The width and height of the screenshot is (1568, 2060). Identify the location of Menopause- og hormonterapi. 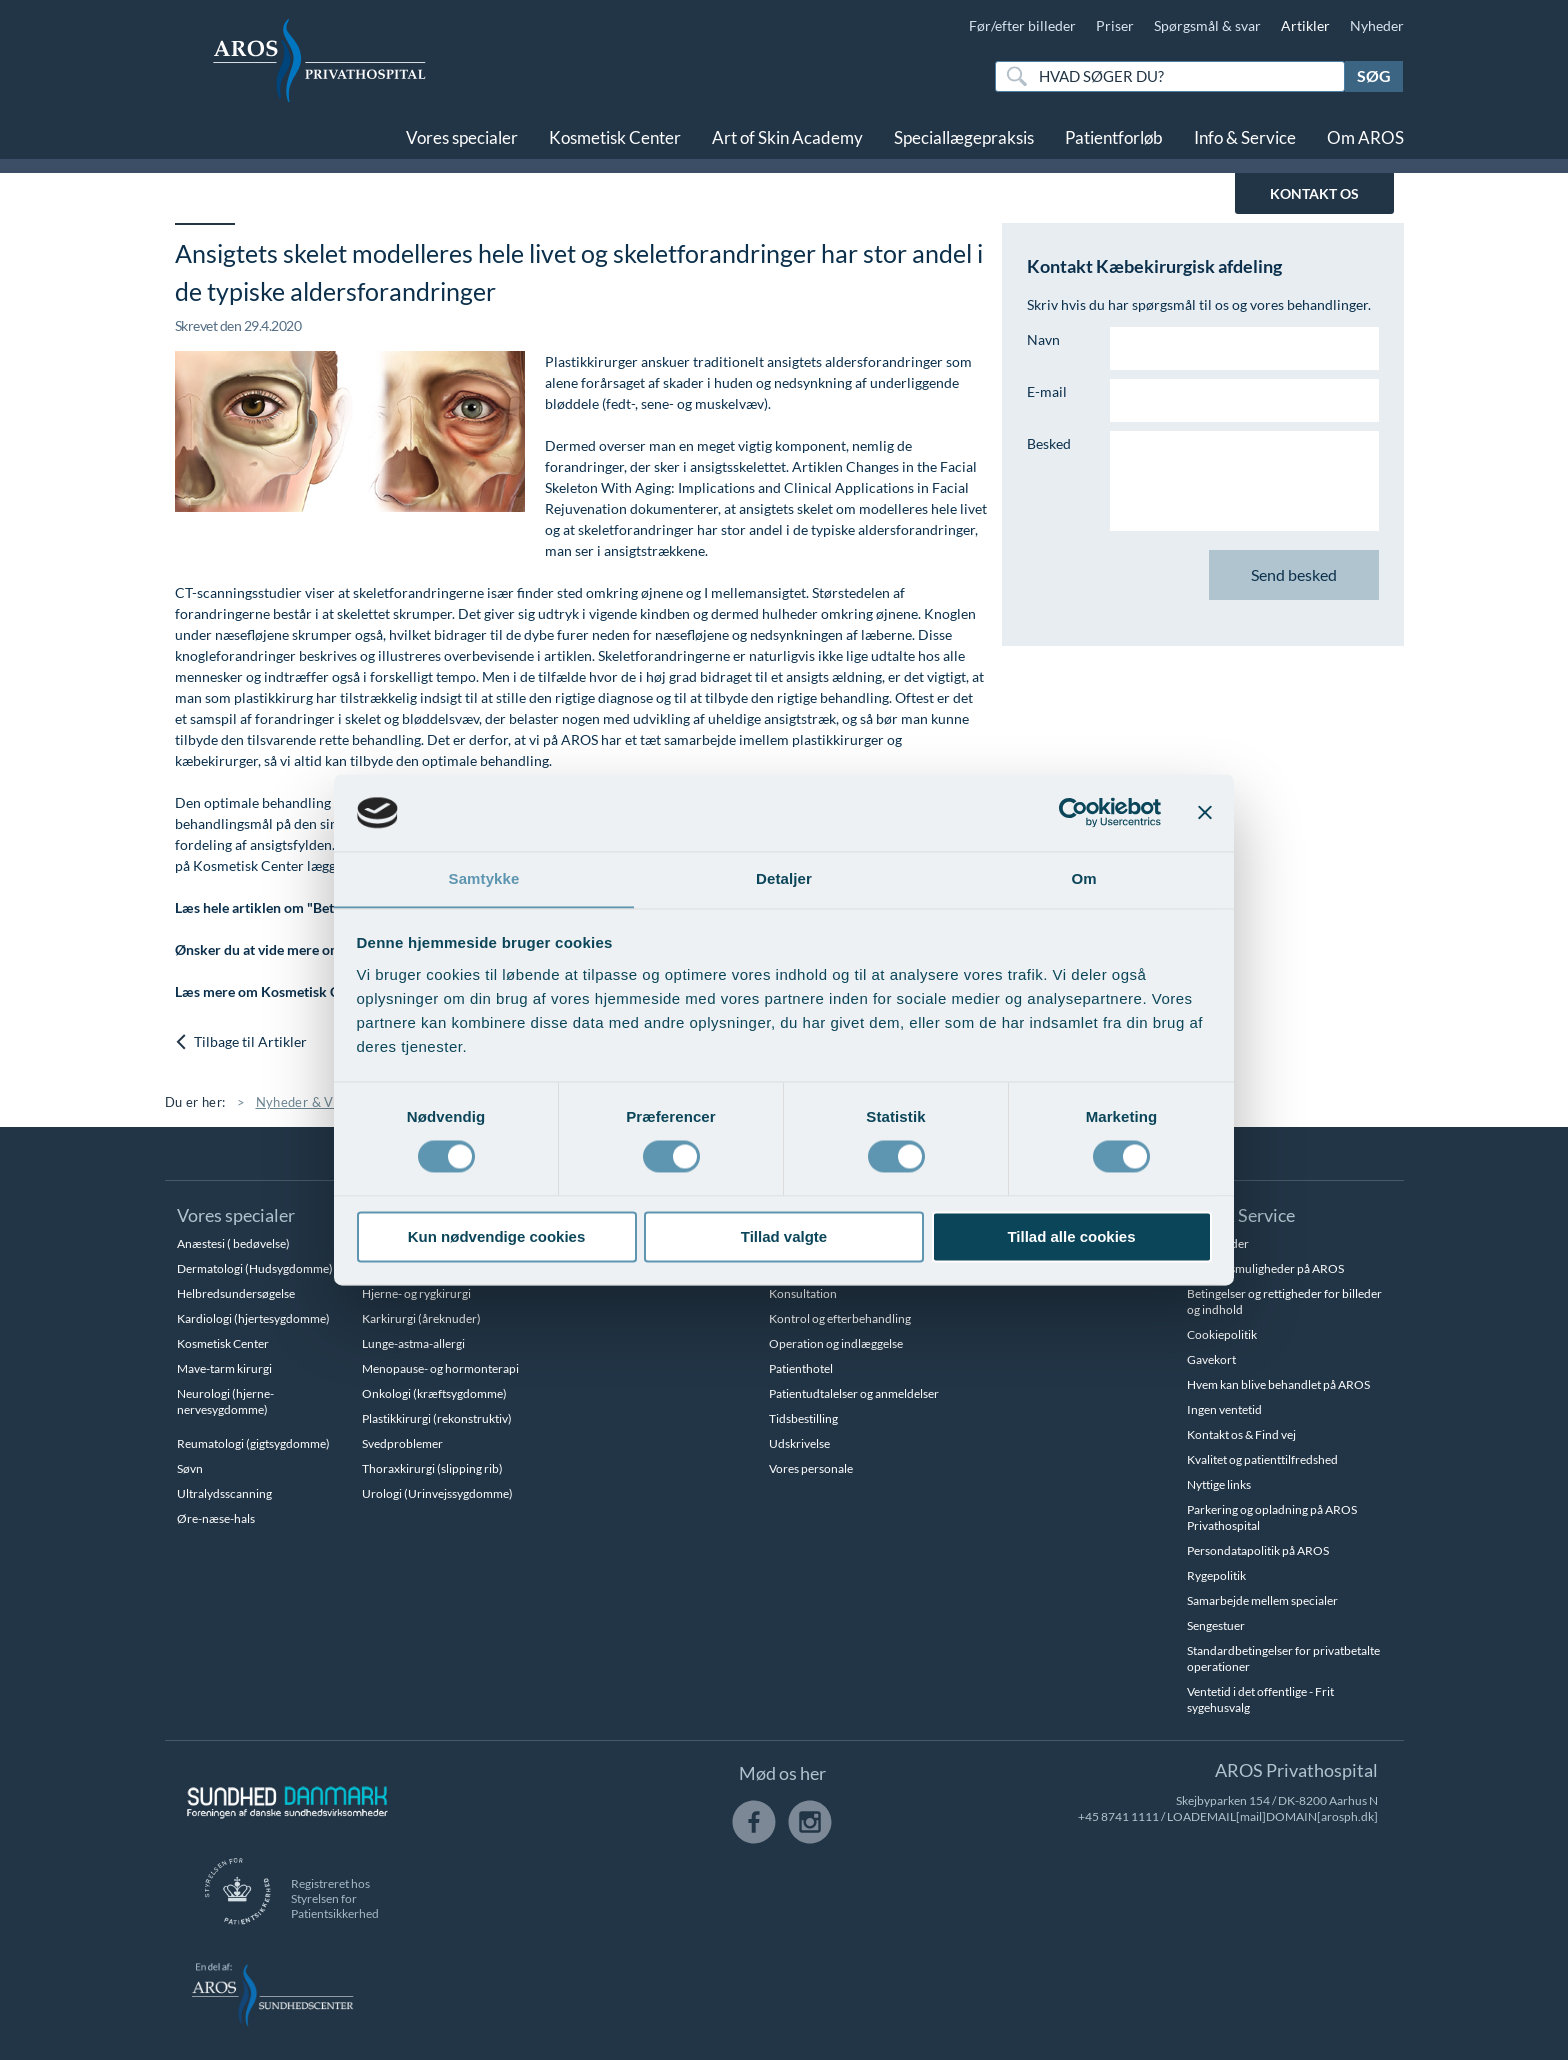
(440, 1368).